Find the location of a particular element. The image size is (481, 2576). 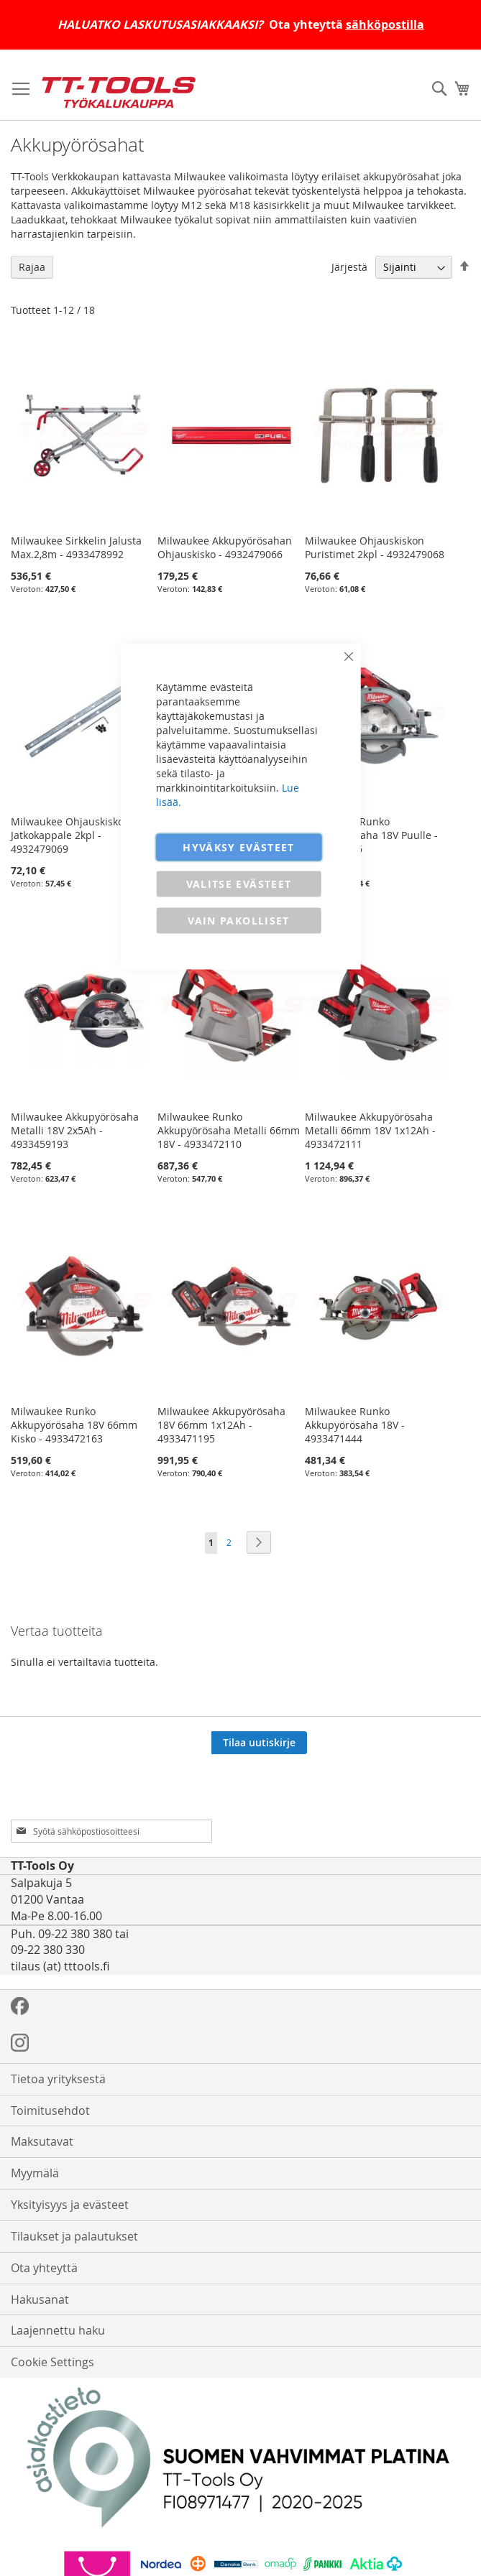

Milwaukee Runko Akkupyörösaha 18V 66mm Kisko - 4933472163 is located at coordinates (74, 1424).